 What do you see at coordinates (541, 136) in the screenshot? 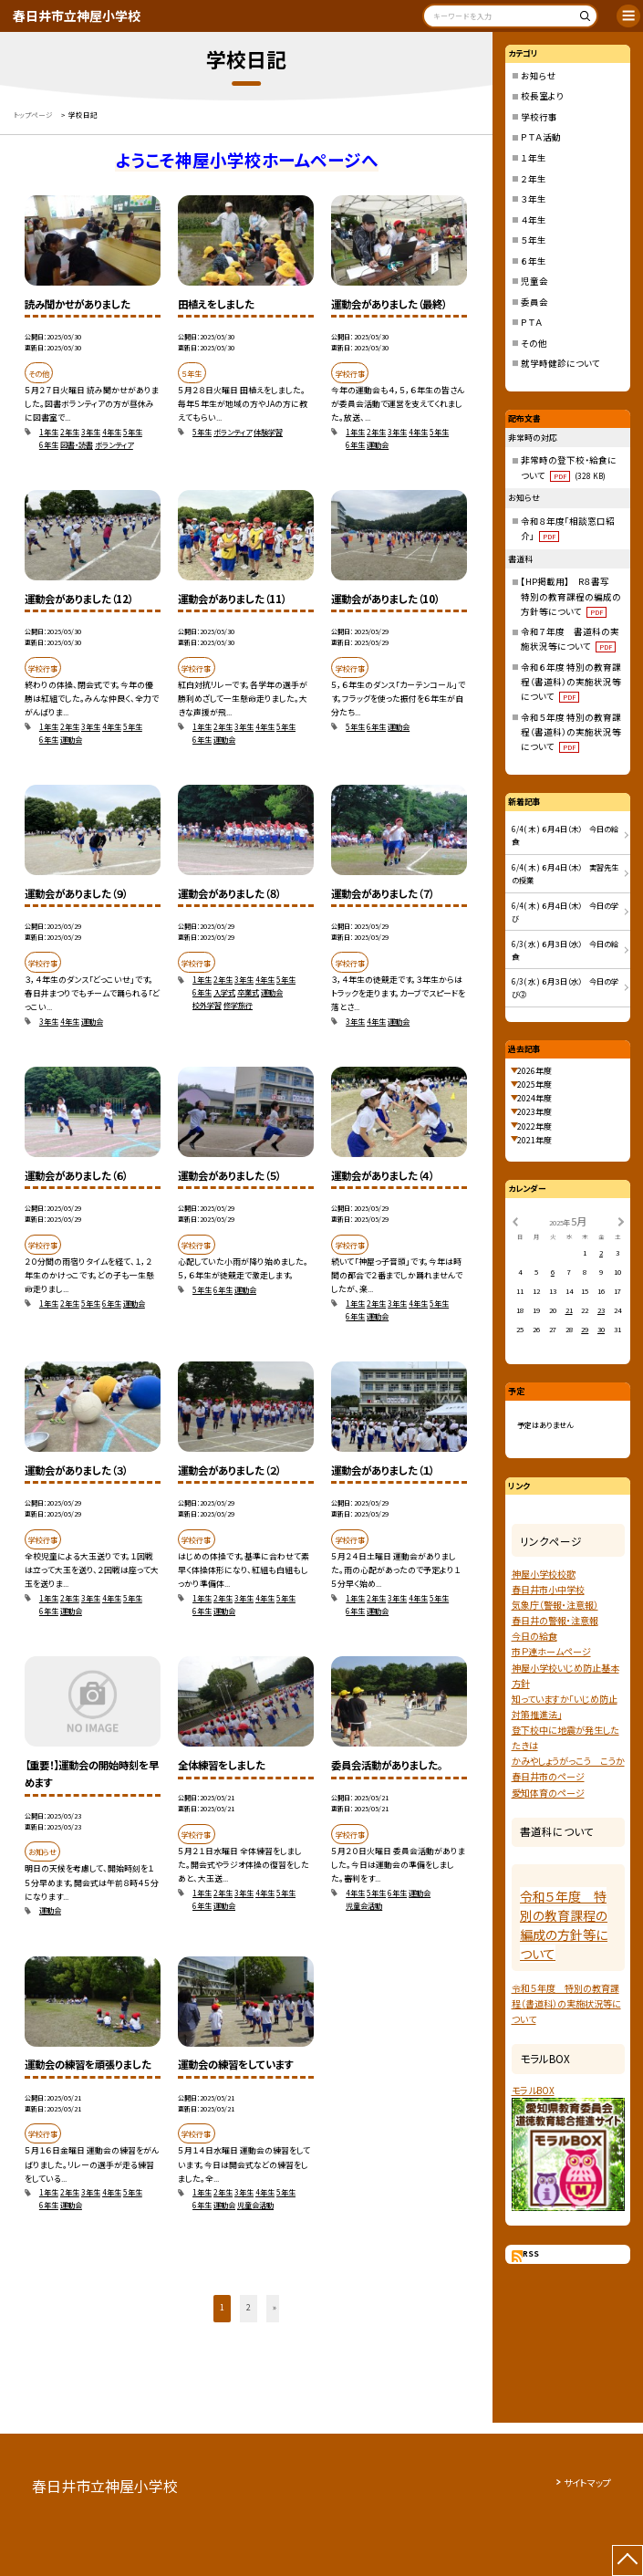
I see `ＰＴＡ活動` at bounding box center [541, 136].